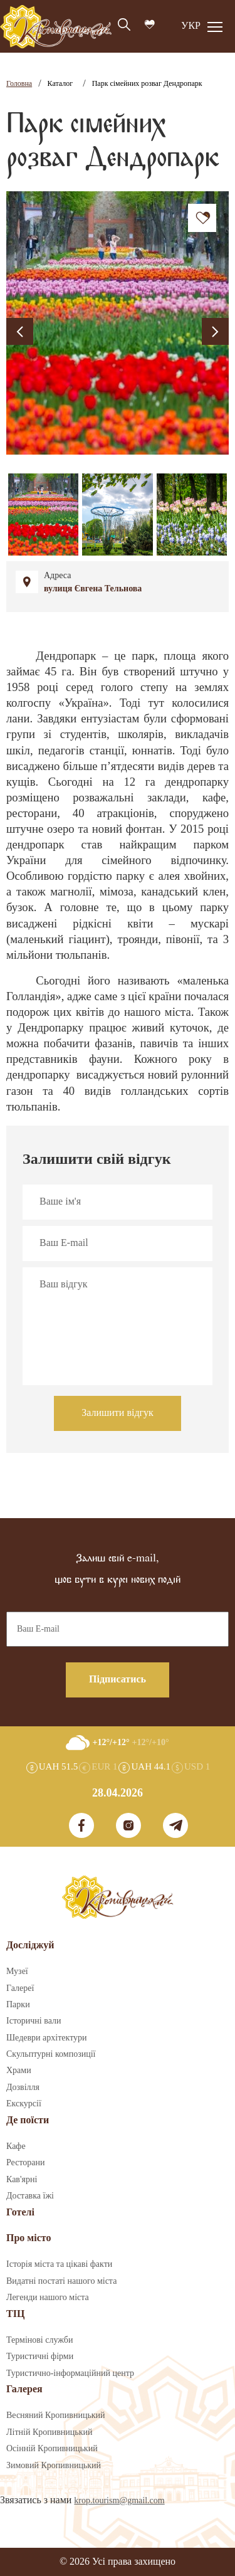 This screenshot has width=235, height=2576. Describe the element at coordinates (17, 1971) in the screenshot. I see `Музеї` at that location.